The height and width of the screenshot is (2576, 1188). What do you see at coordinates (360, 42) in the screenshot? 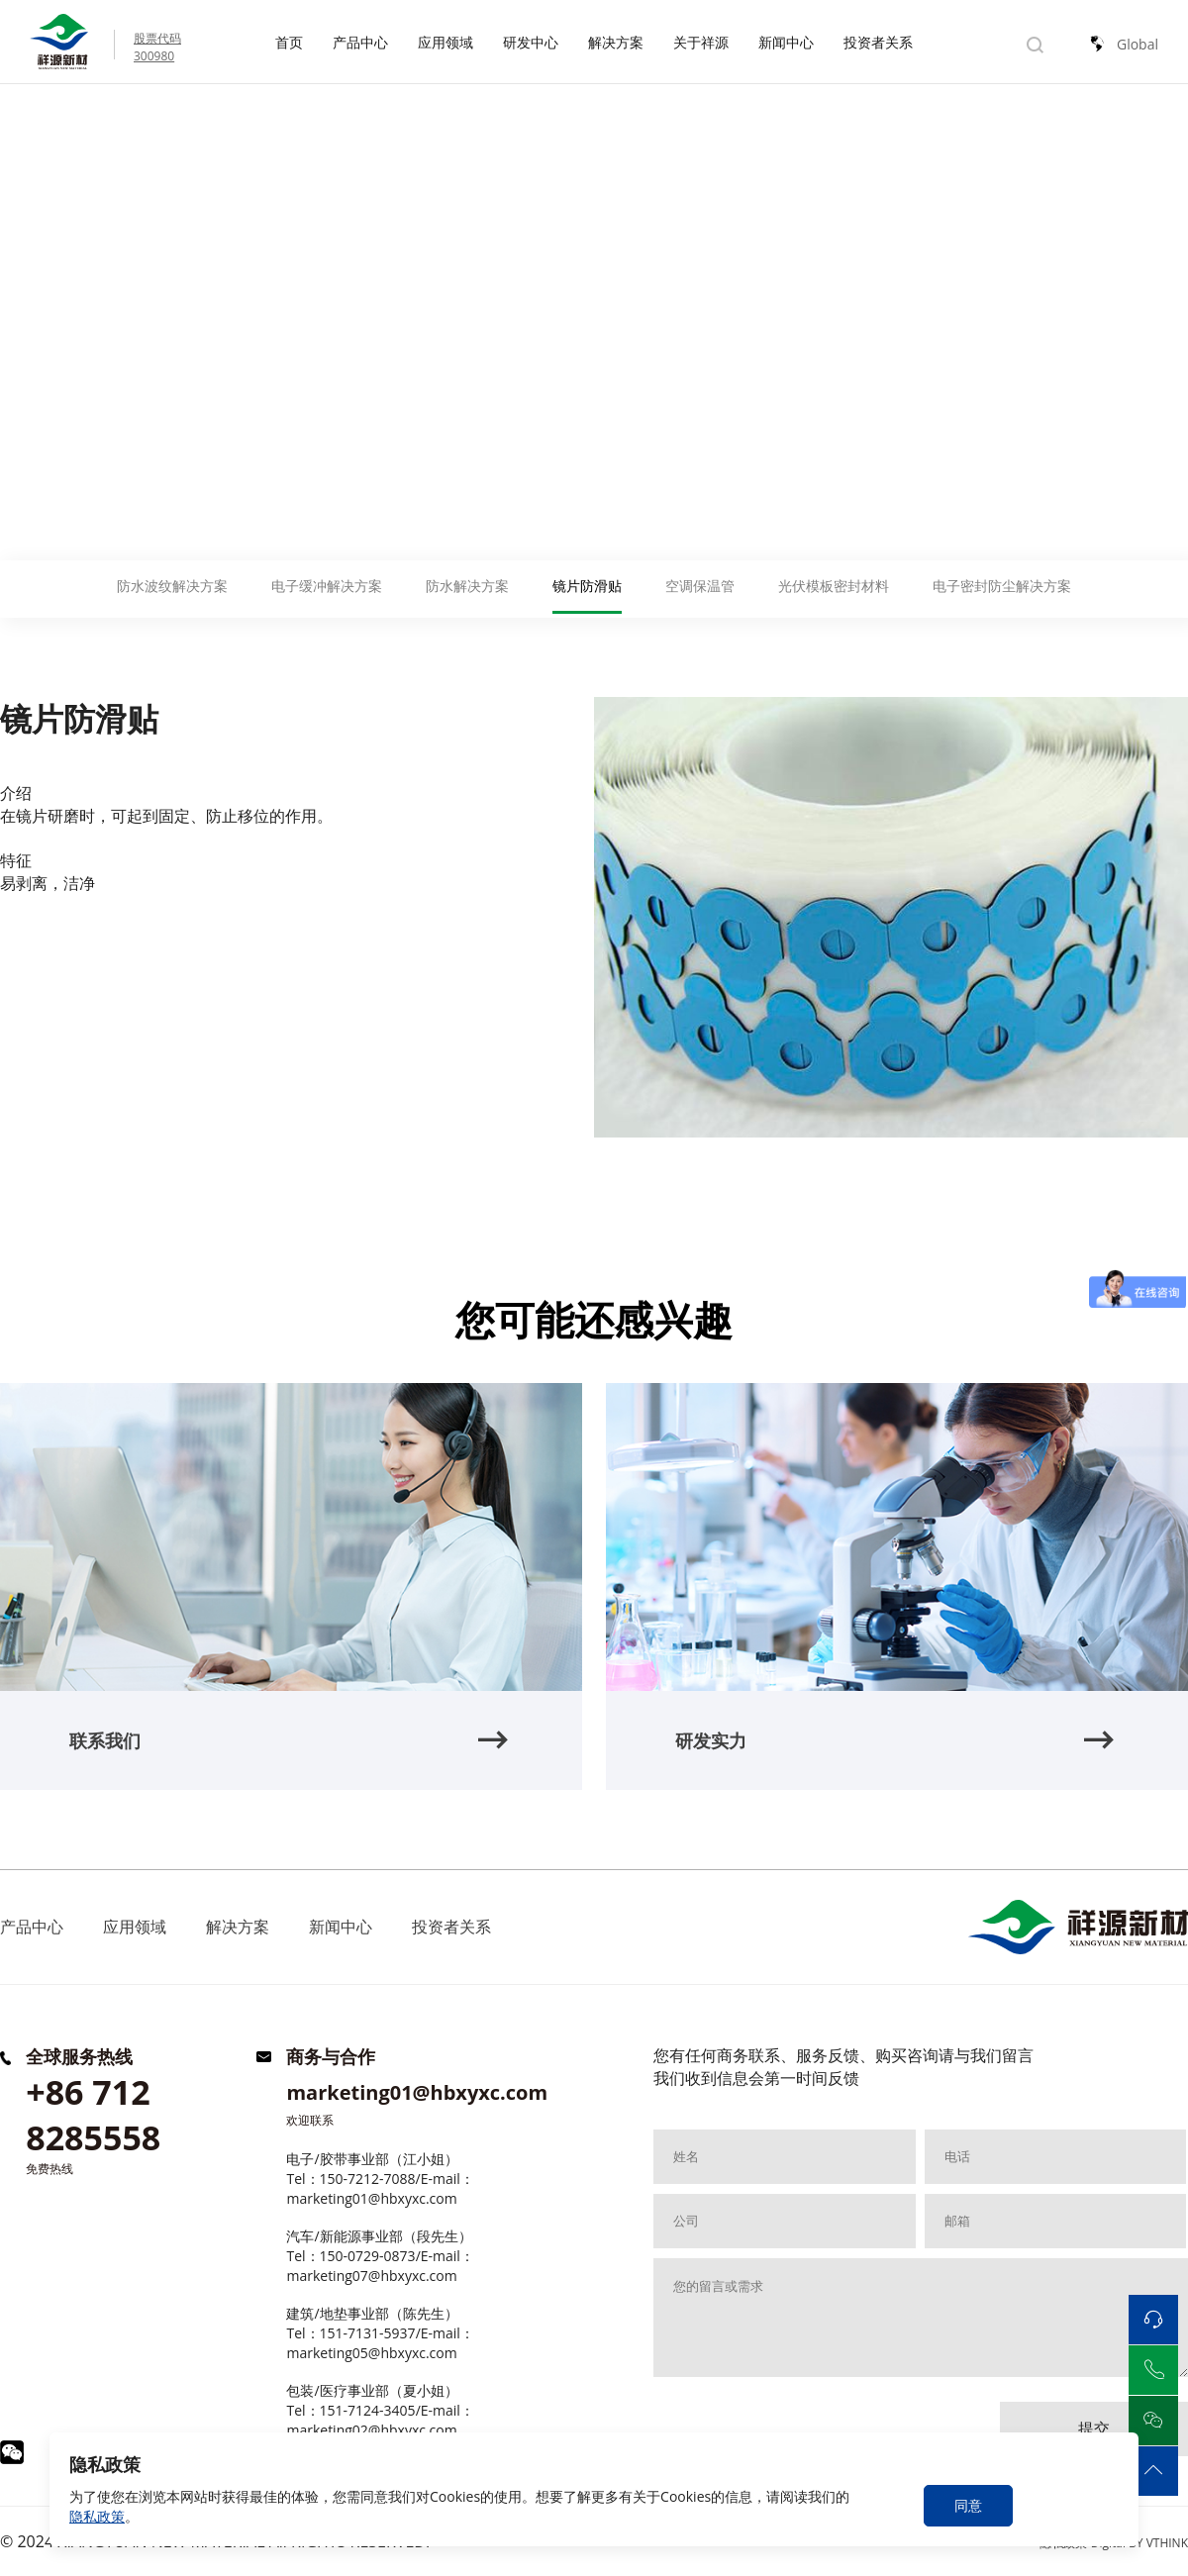
I see `产品中心` at bounding box center [360, 42].